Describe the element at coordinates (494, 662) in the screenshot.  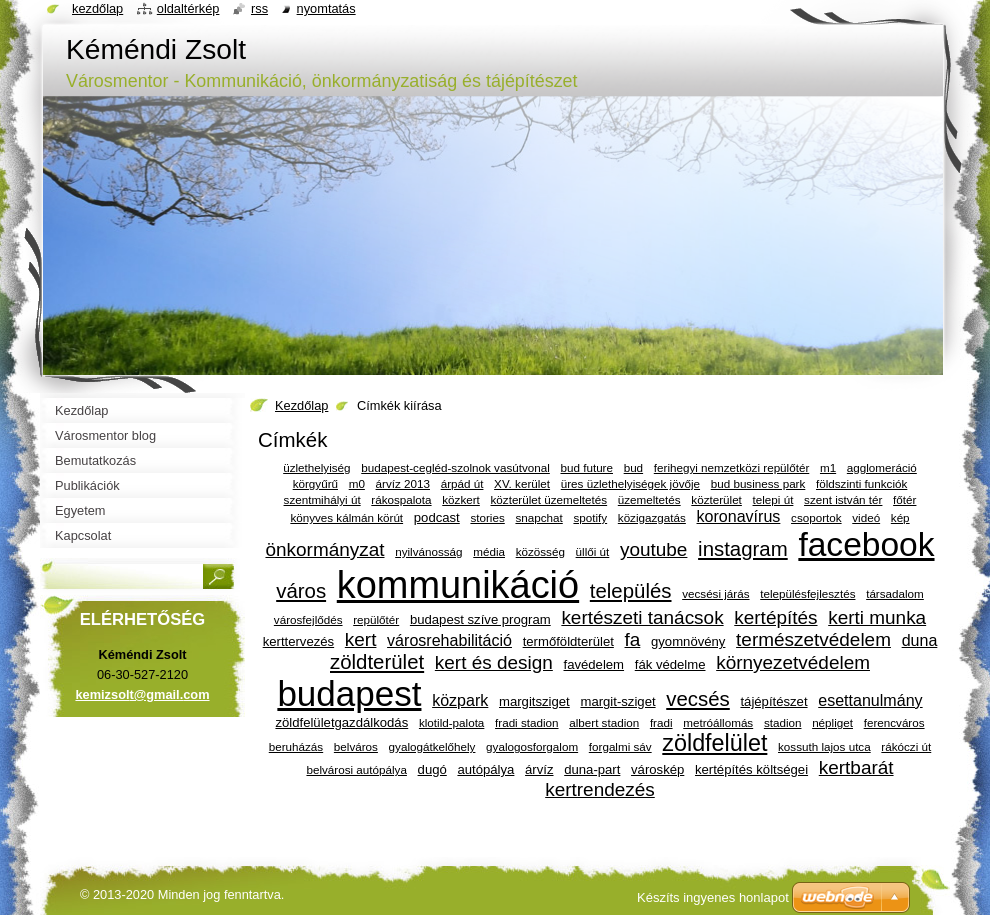
I see `kert és design` at that location.